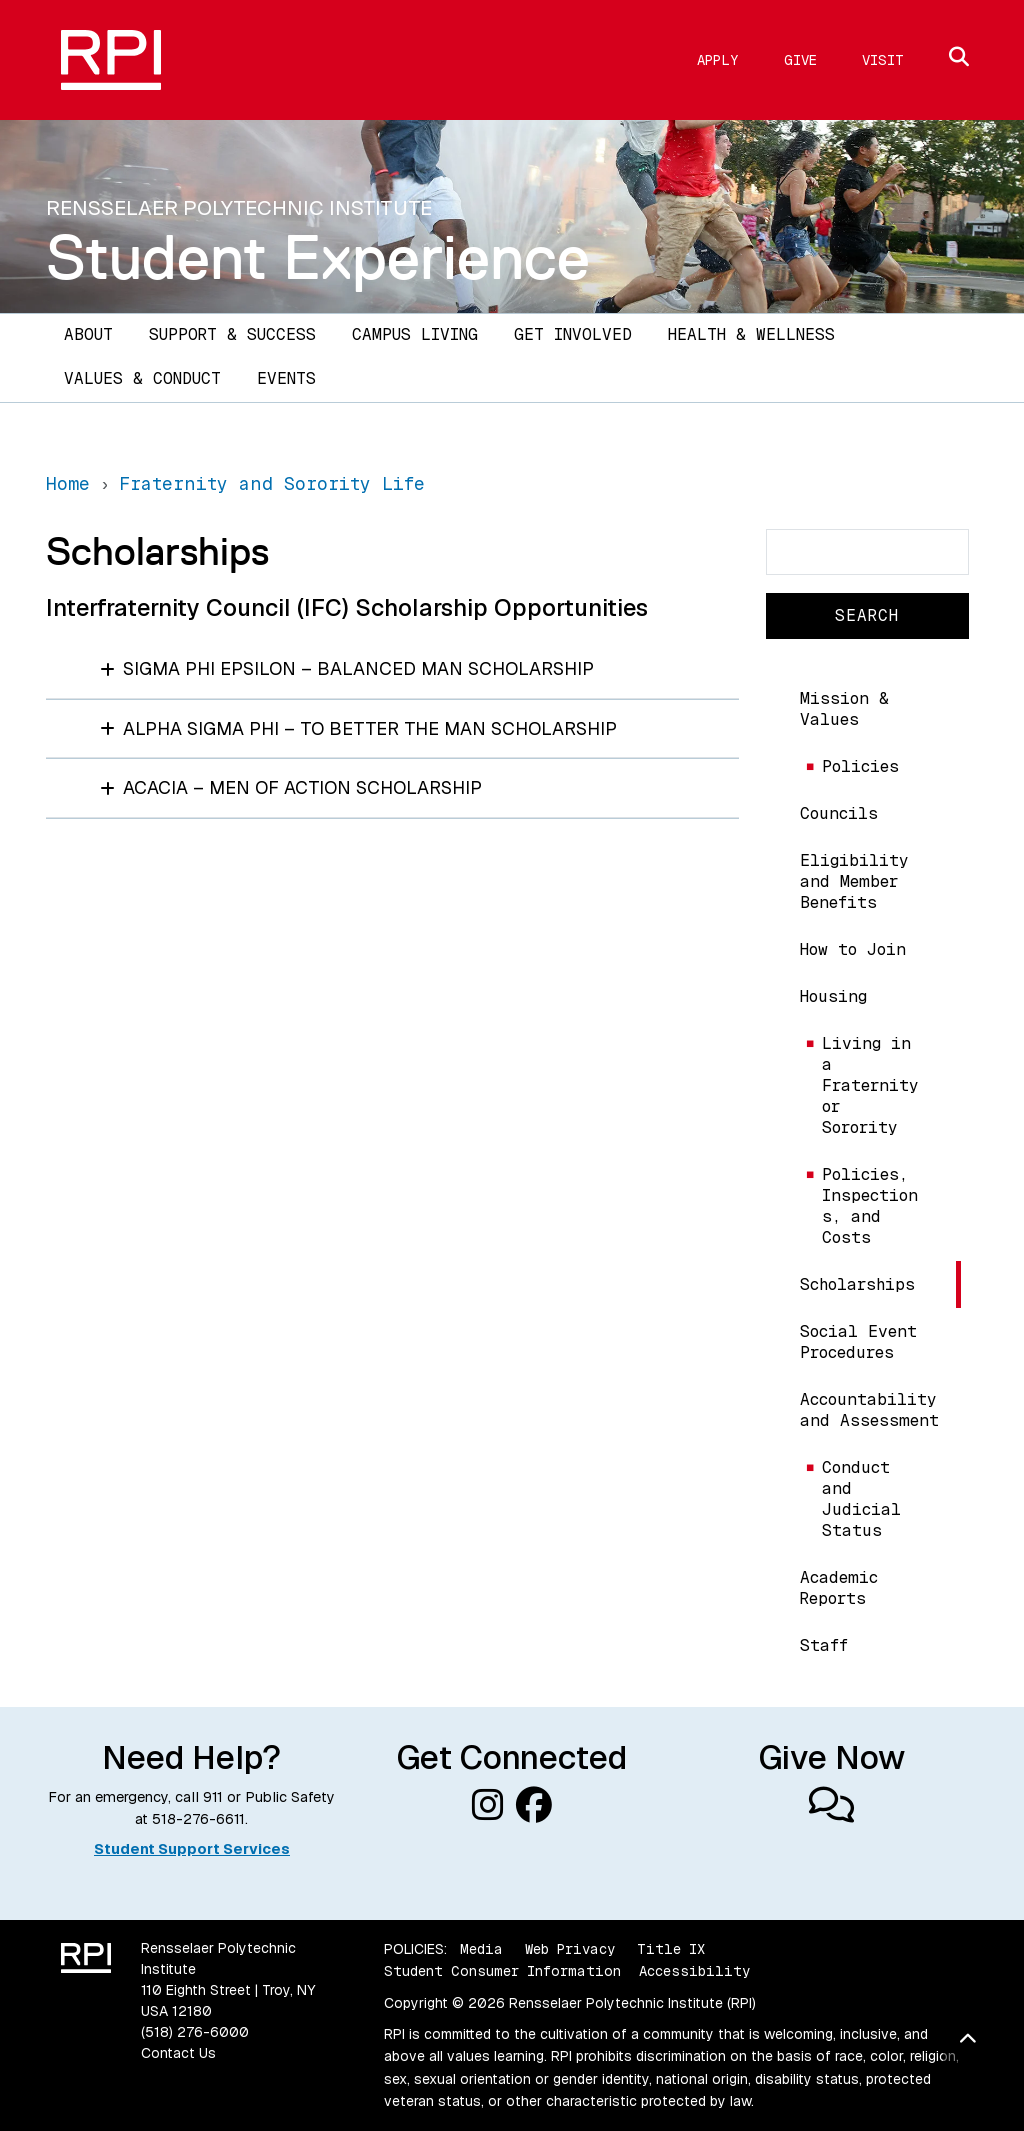 This screenshot has height=2131, width=1024. What do you see at coordinates (839, 813) in the screenshot?
I see `Councils` at bounding box center [839, 813].